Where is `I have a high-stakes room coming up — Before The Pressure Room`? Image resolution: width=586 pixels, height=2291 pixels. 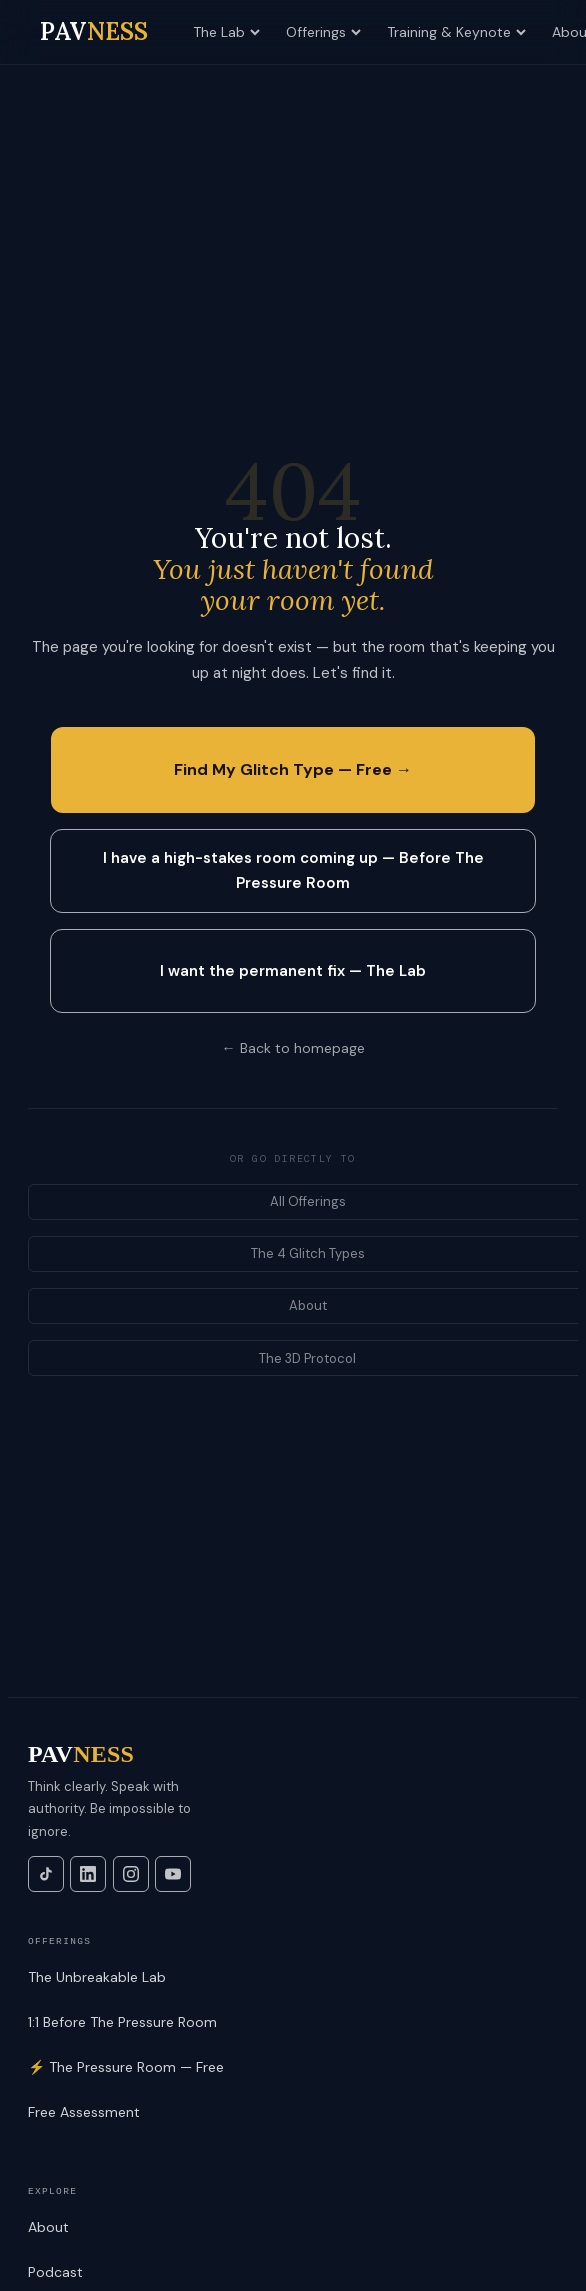
I have a high-stakes room coming up — Before The Pressure Room is located at coordinates (293, 870).